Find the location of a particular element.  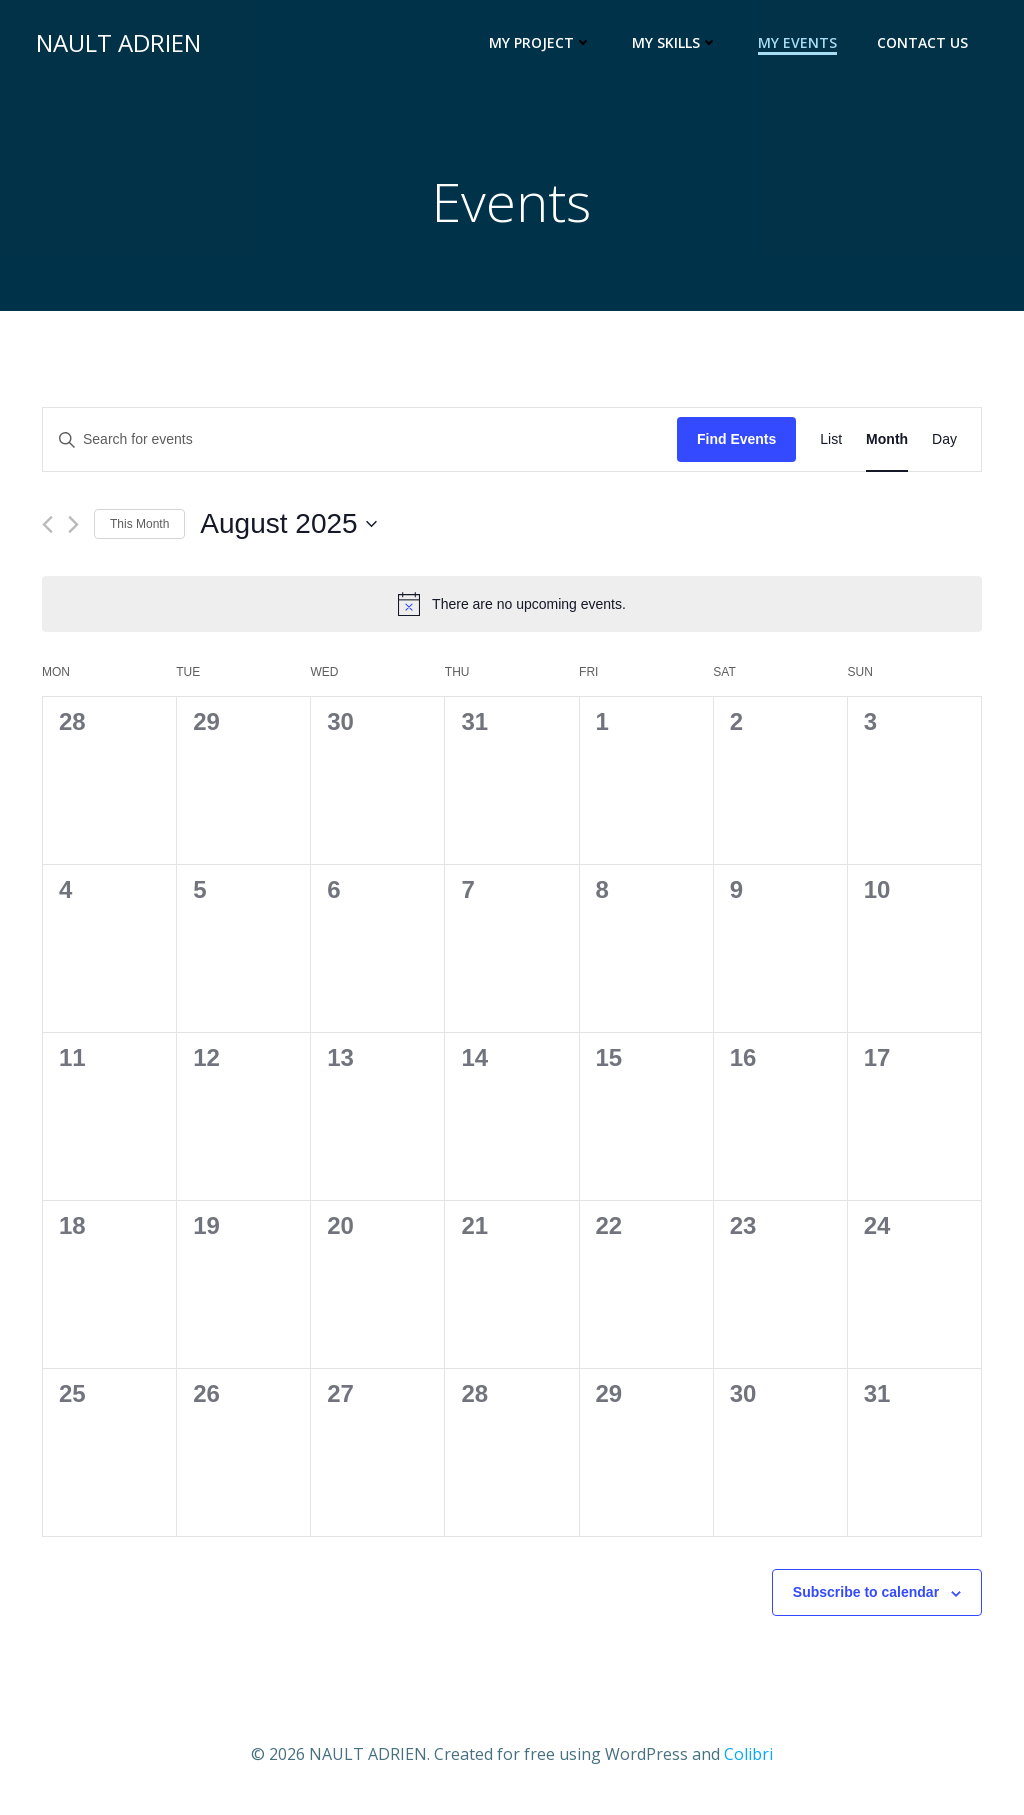

My Skills is located at coordinates (679, 45).